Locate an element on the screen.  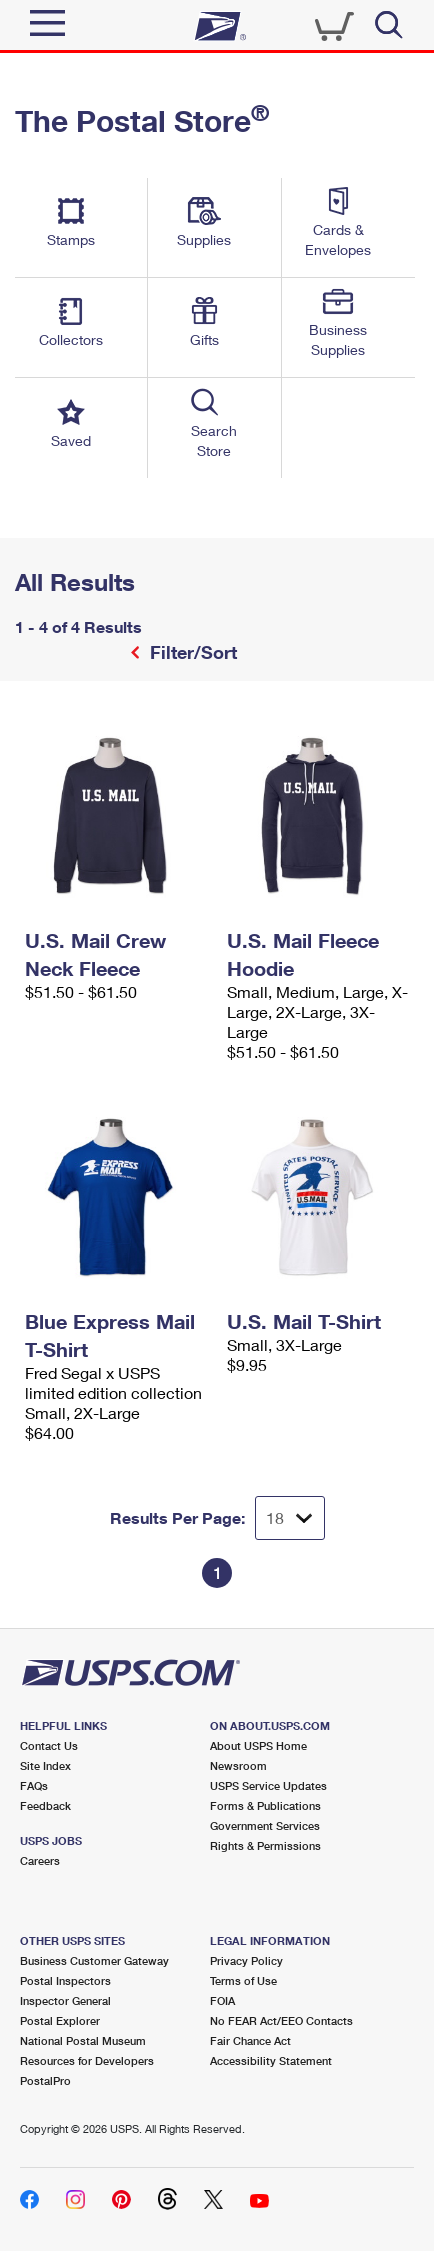
Privacy Policy is located at coordinates (246, 1960).